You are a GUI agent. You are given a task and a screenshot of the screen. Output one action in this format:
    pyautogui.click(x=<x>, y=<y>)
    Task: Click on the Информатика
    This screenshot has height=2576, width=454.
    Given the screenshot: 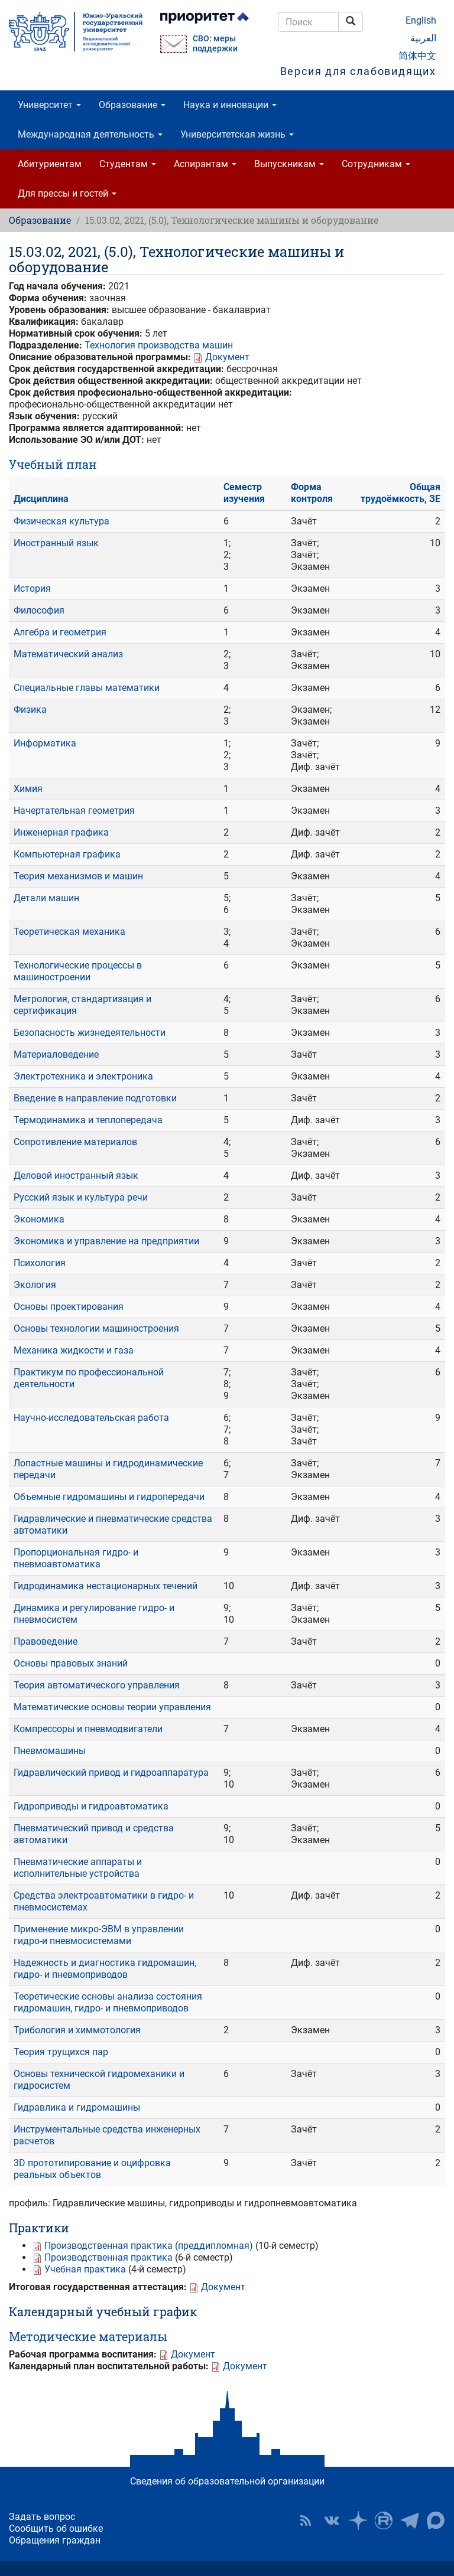 What is the action you would take?
    pyautogui.click(x=45, y=743)
    